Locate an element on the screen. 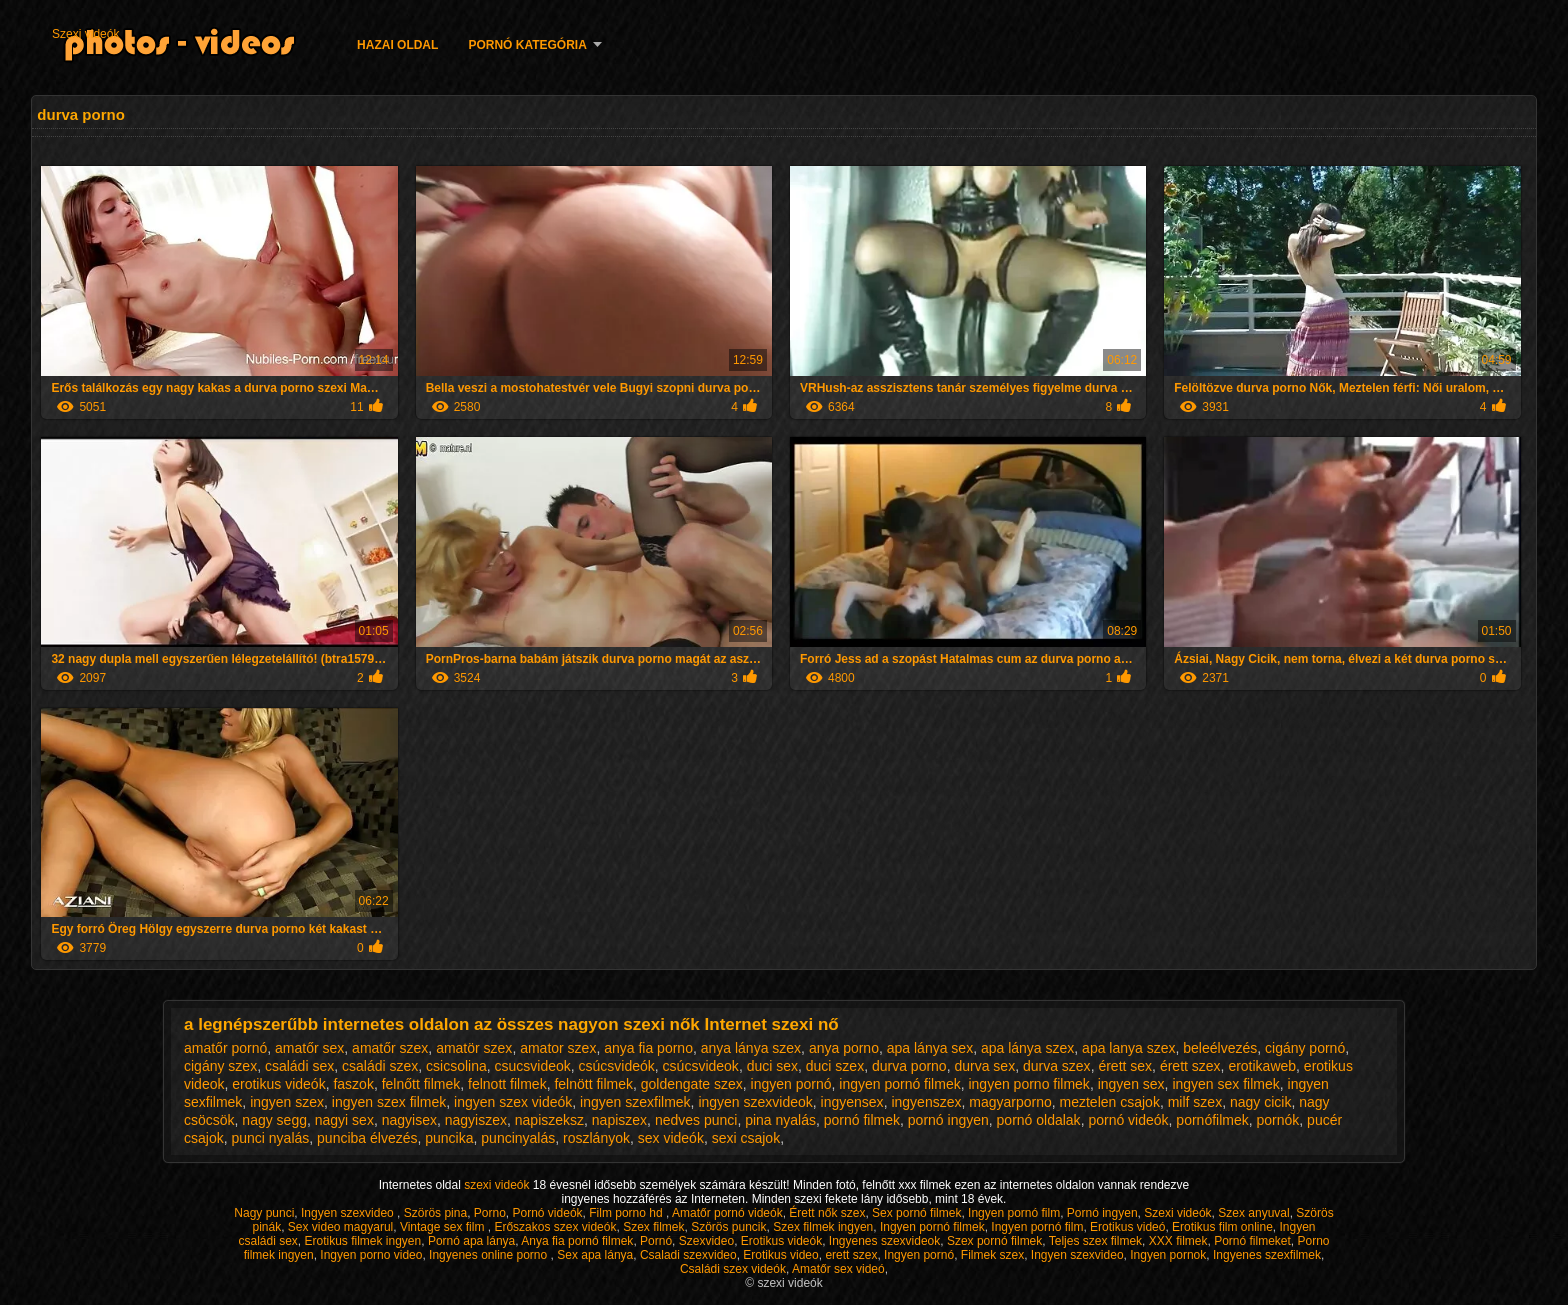 This screenshot has width=1568, height=1305. Szörös pina is located at coordinates (435, 1213).